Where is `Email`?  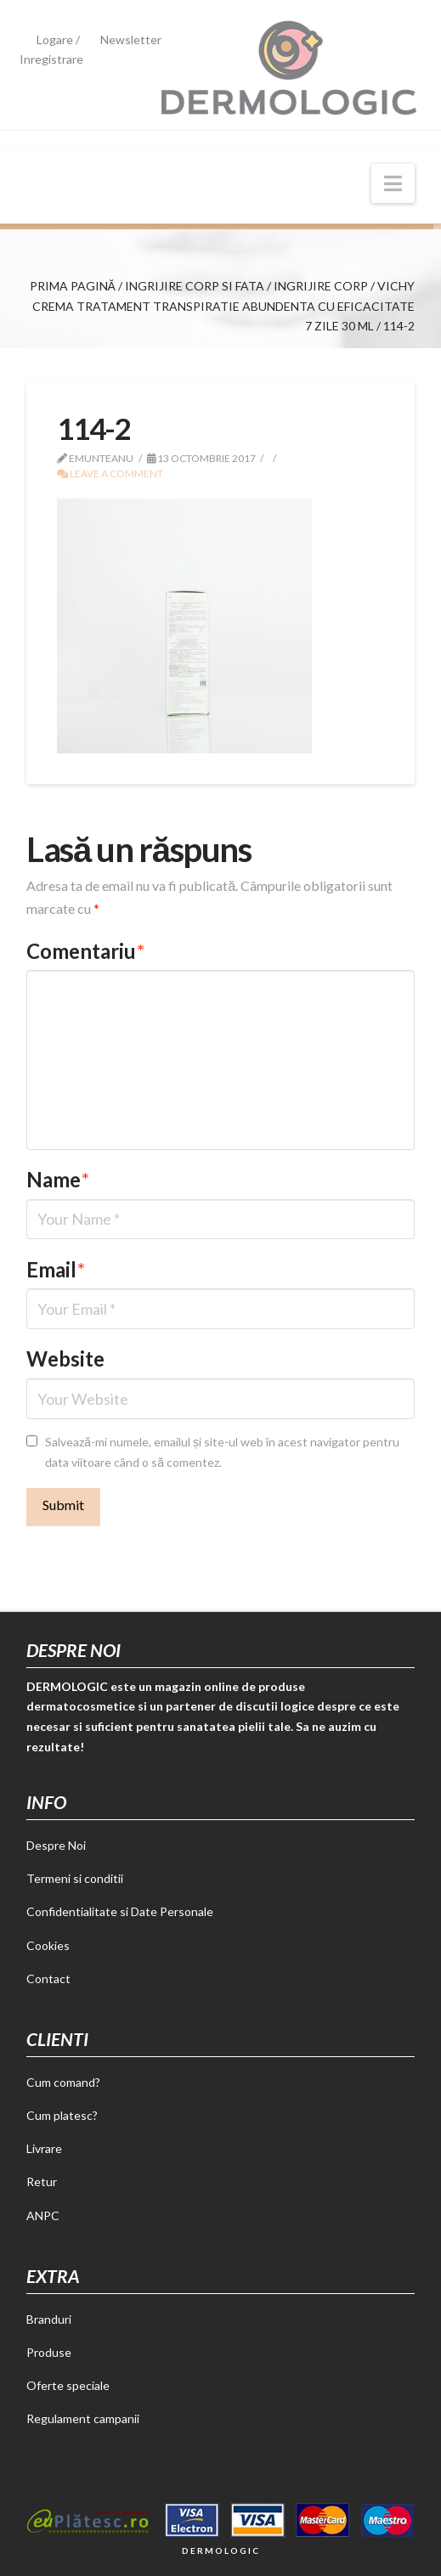 Email is located at coordinates (55, 1269).